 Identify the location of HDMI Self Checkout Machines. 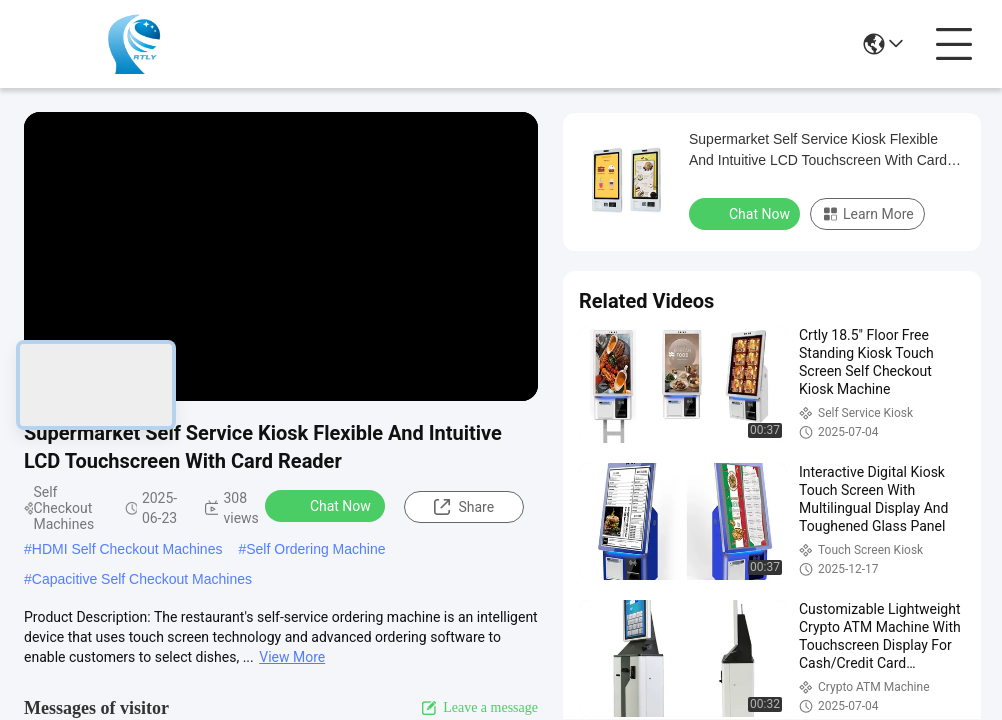
(127, 549).